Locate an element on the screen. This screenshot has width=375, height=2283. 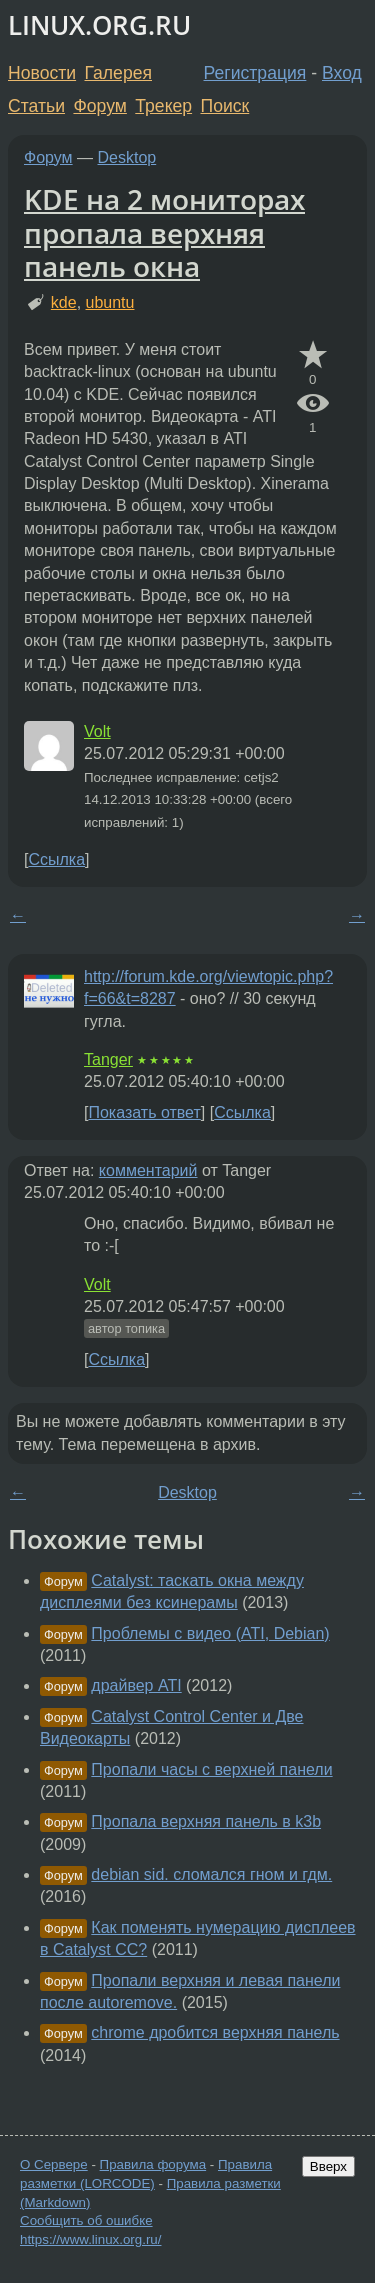
Сообщить об ошибке is located at coordinates (86, 2220).